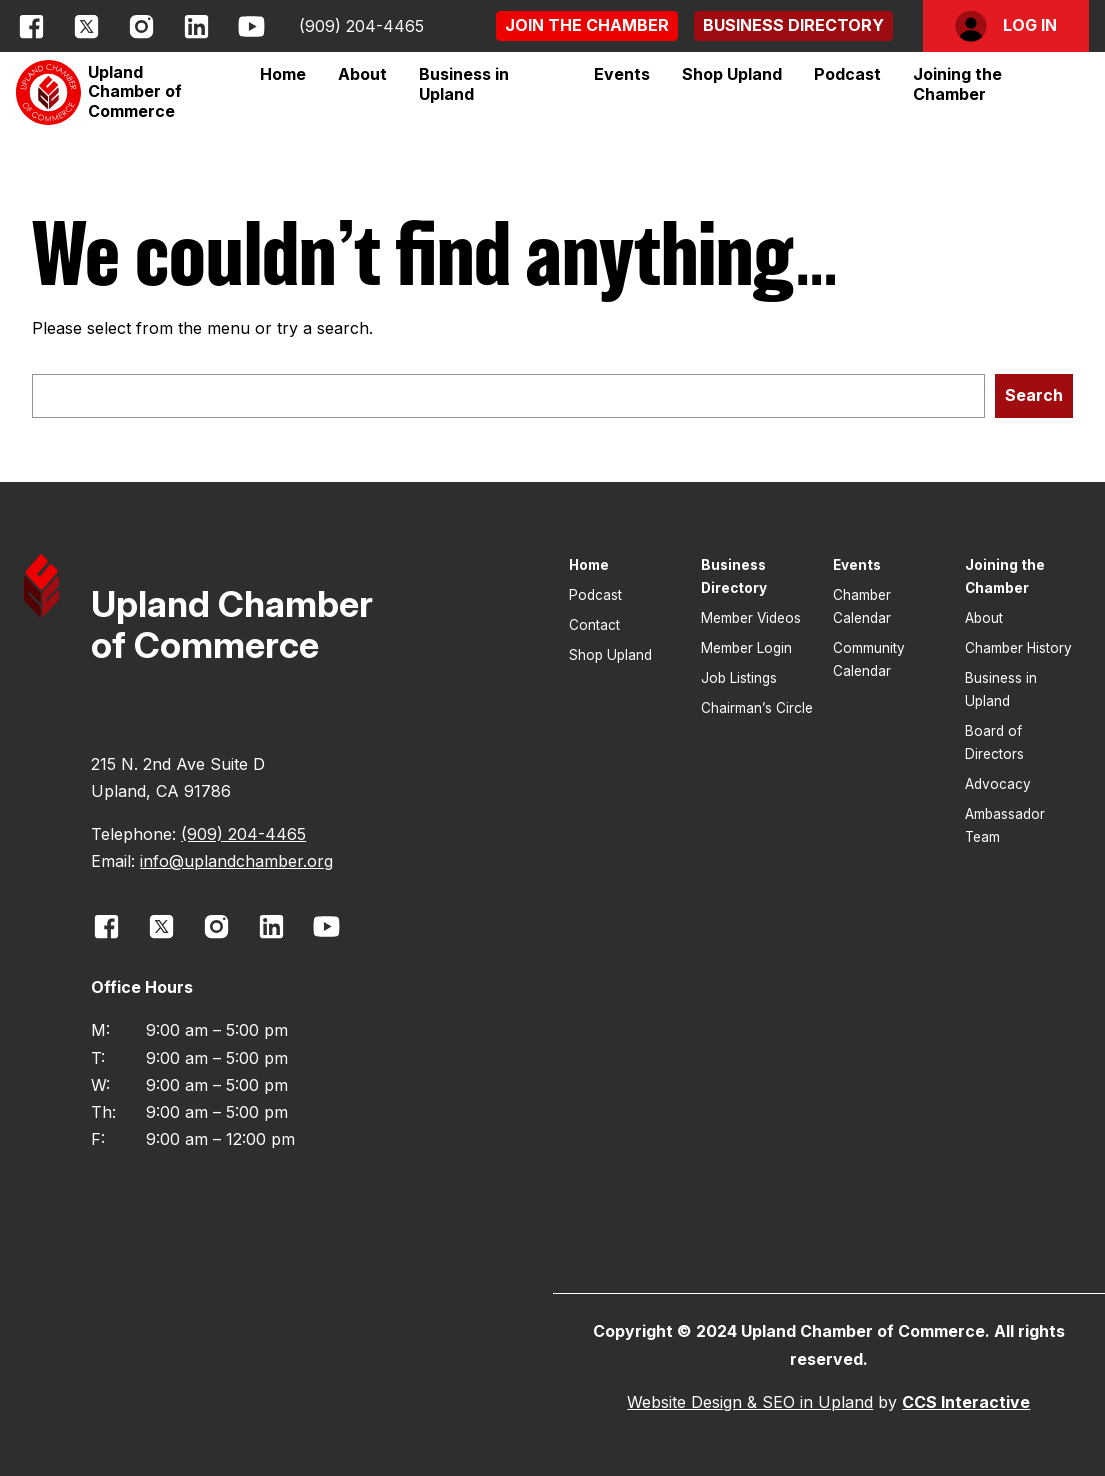  I want to click on (909) 204-4465, so click(361, 26).